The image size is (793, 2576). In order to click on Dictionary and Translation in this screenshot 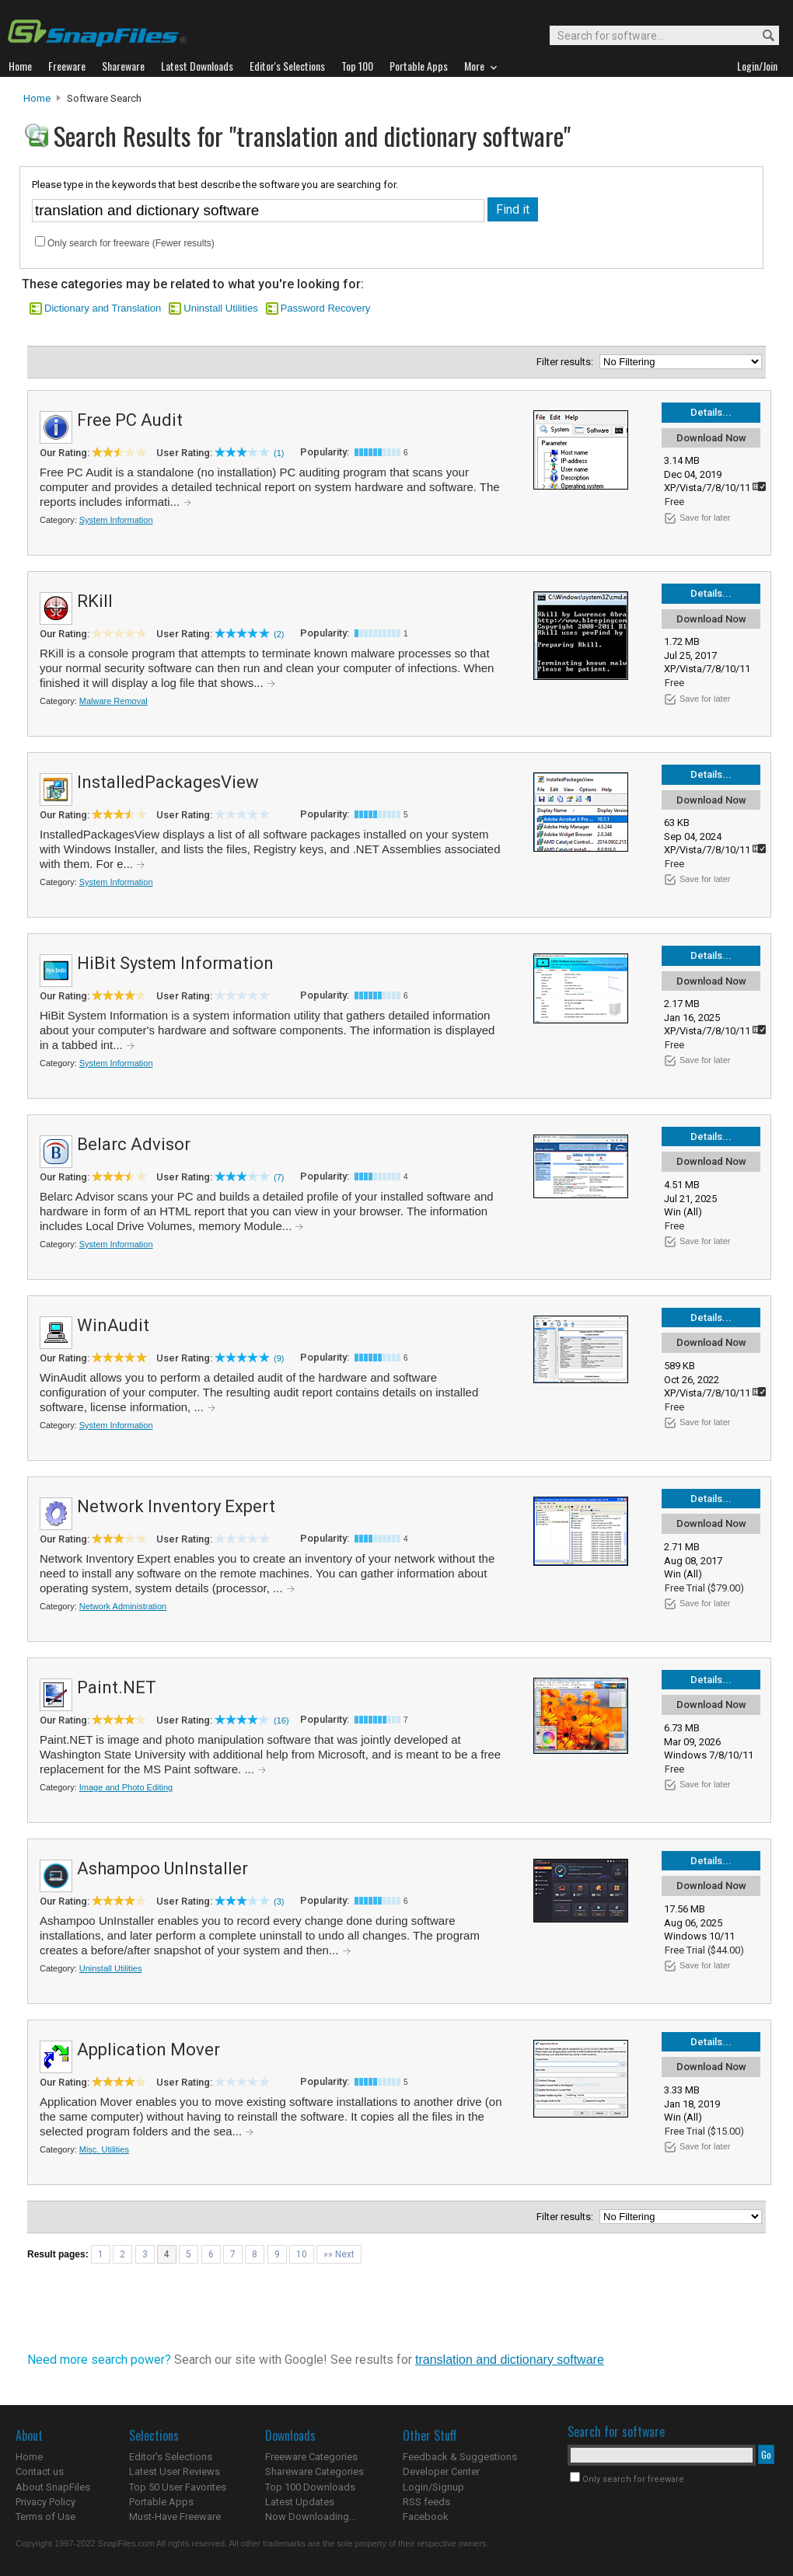, I will do `click(102, 308)`.